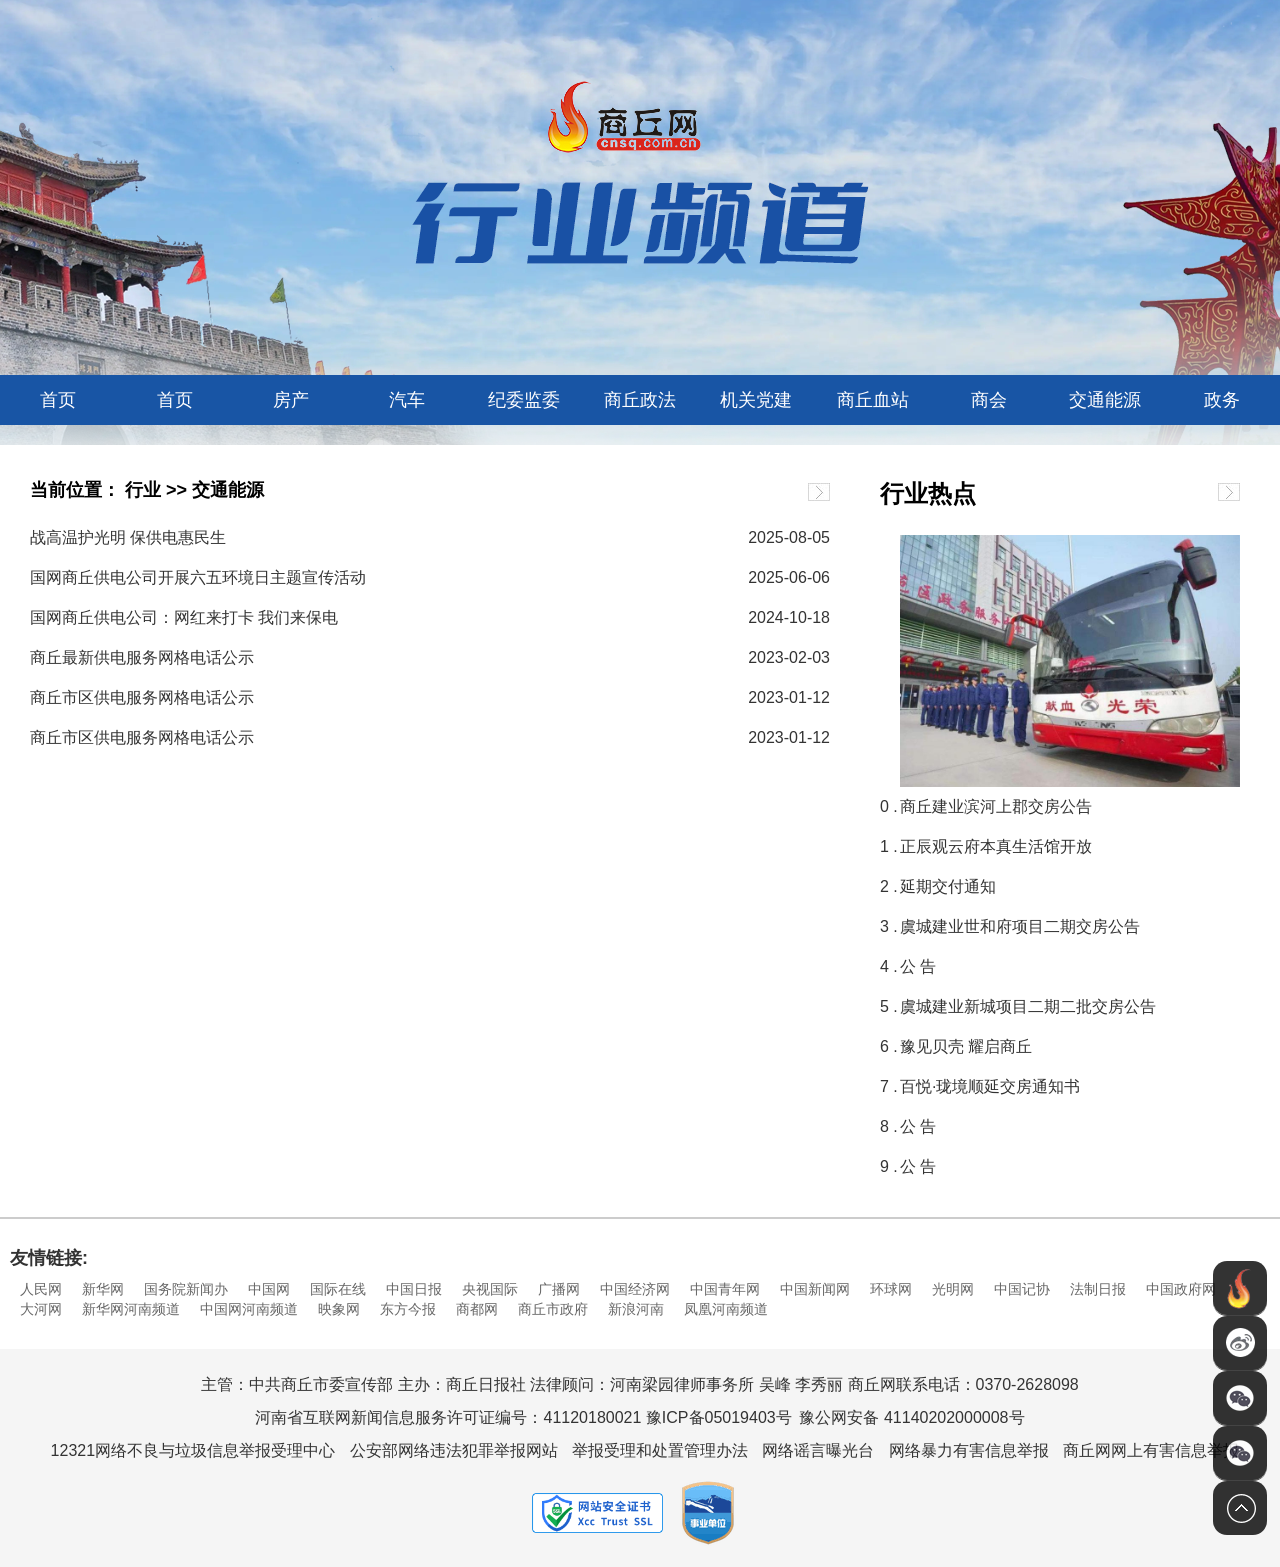  Describe the element at coordinates (966, 1046) in the screenshot. I see `豫见贝壳 耀启商丘` at that location.